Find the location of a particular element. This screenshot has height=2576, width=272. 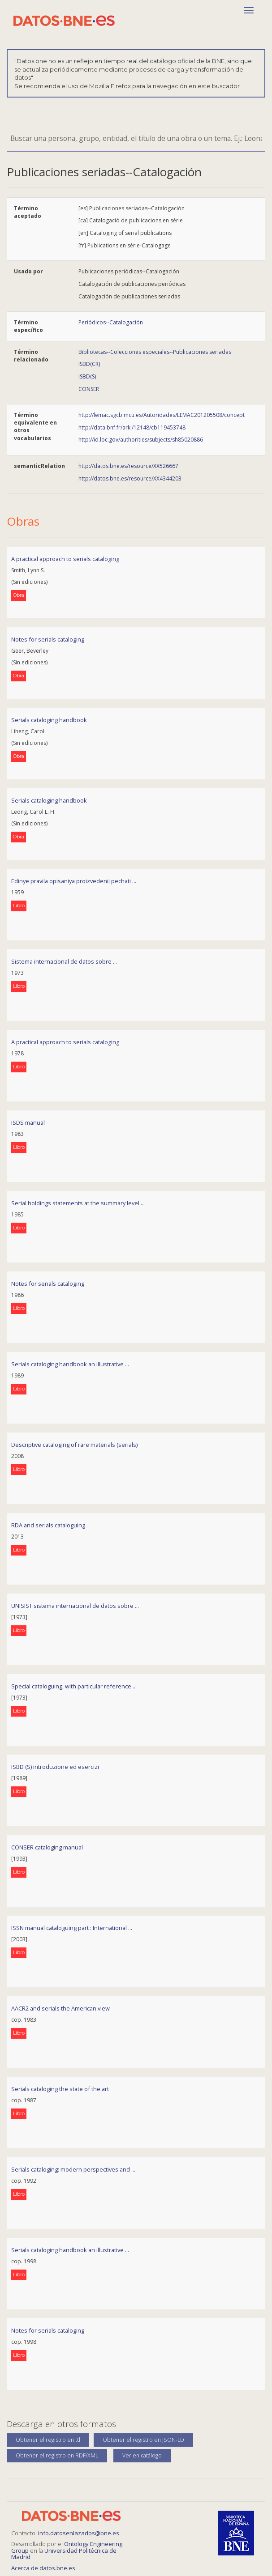

Serials cataloging the state of the art is located at coordinates (60, 2089).